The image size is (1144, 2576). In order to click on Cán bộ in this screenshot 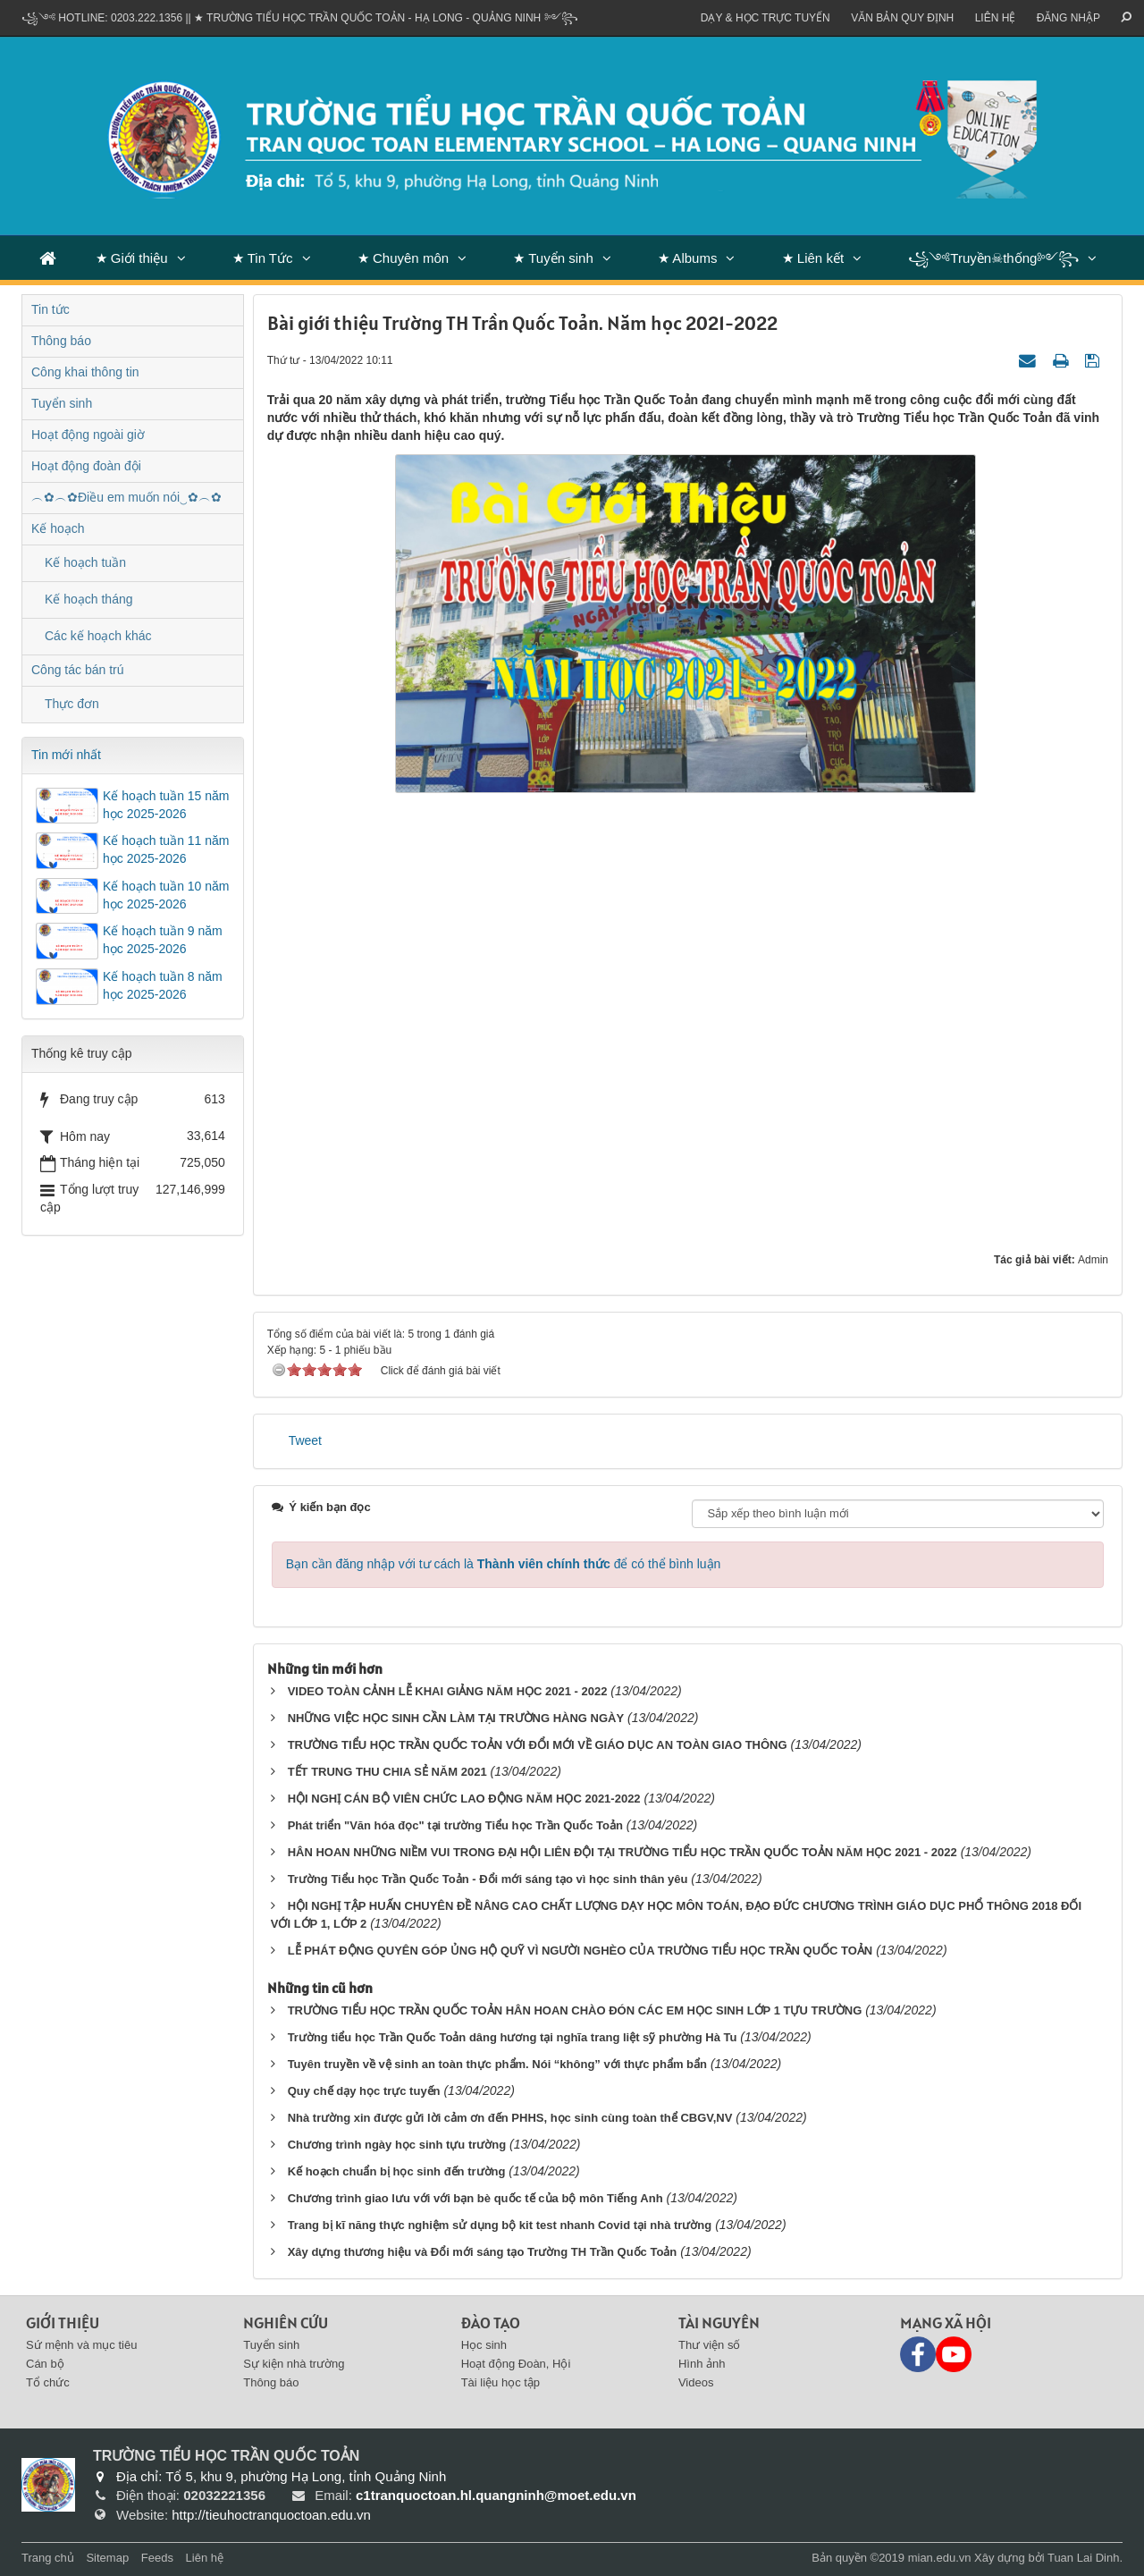, I will do `click(45, 2363)`.